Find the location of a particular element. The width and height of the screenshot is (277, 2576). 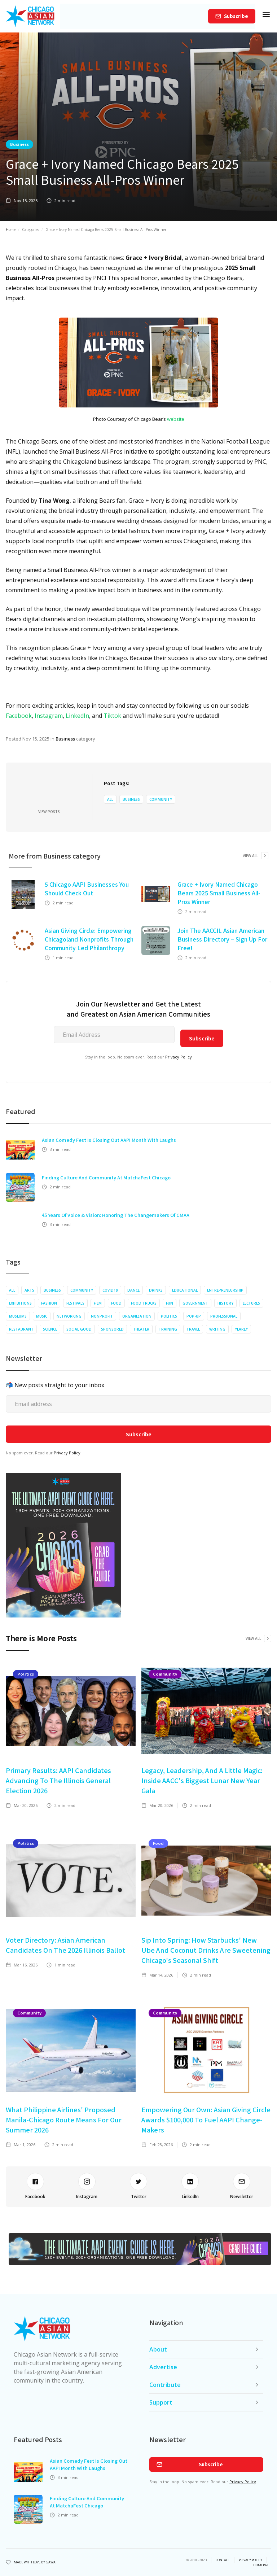

Writing is located at coordinates (217, 1329).